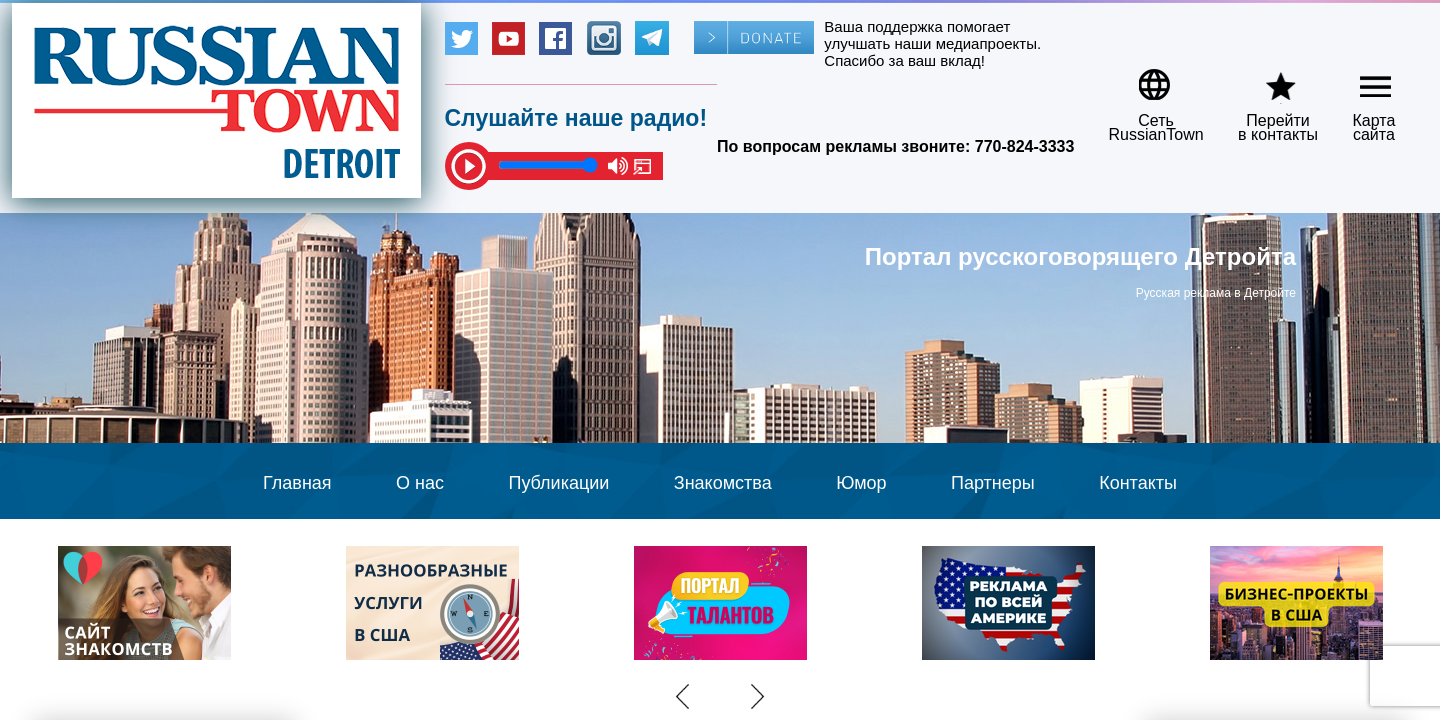  What do you see at coordinates (993, 483) in the screenshot?
I see `Партнеры` at bounding box center [993, 483].